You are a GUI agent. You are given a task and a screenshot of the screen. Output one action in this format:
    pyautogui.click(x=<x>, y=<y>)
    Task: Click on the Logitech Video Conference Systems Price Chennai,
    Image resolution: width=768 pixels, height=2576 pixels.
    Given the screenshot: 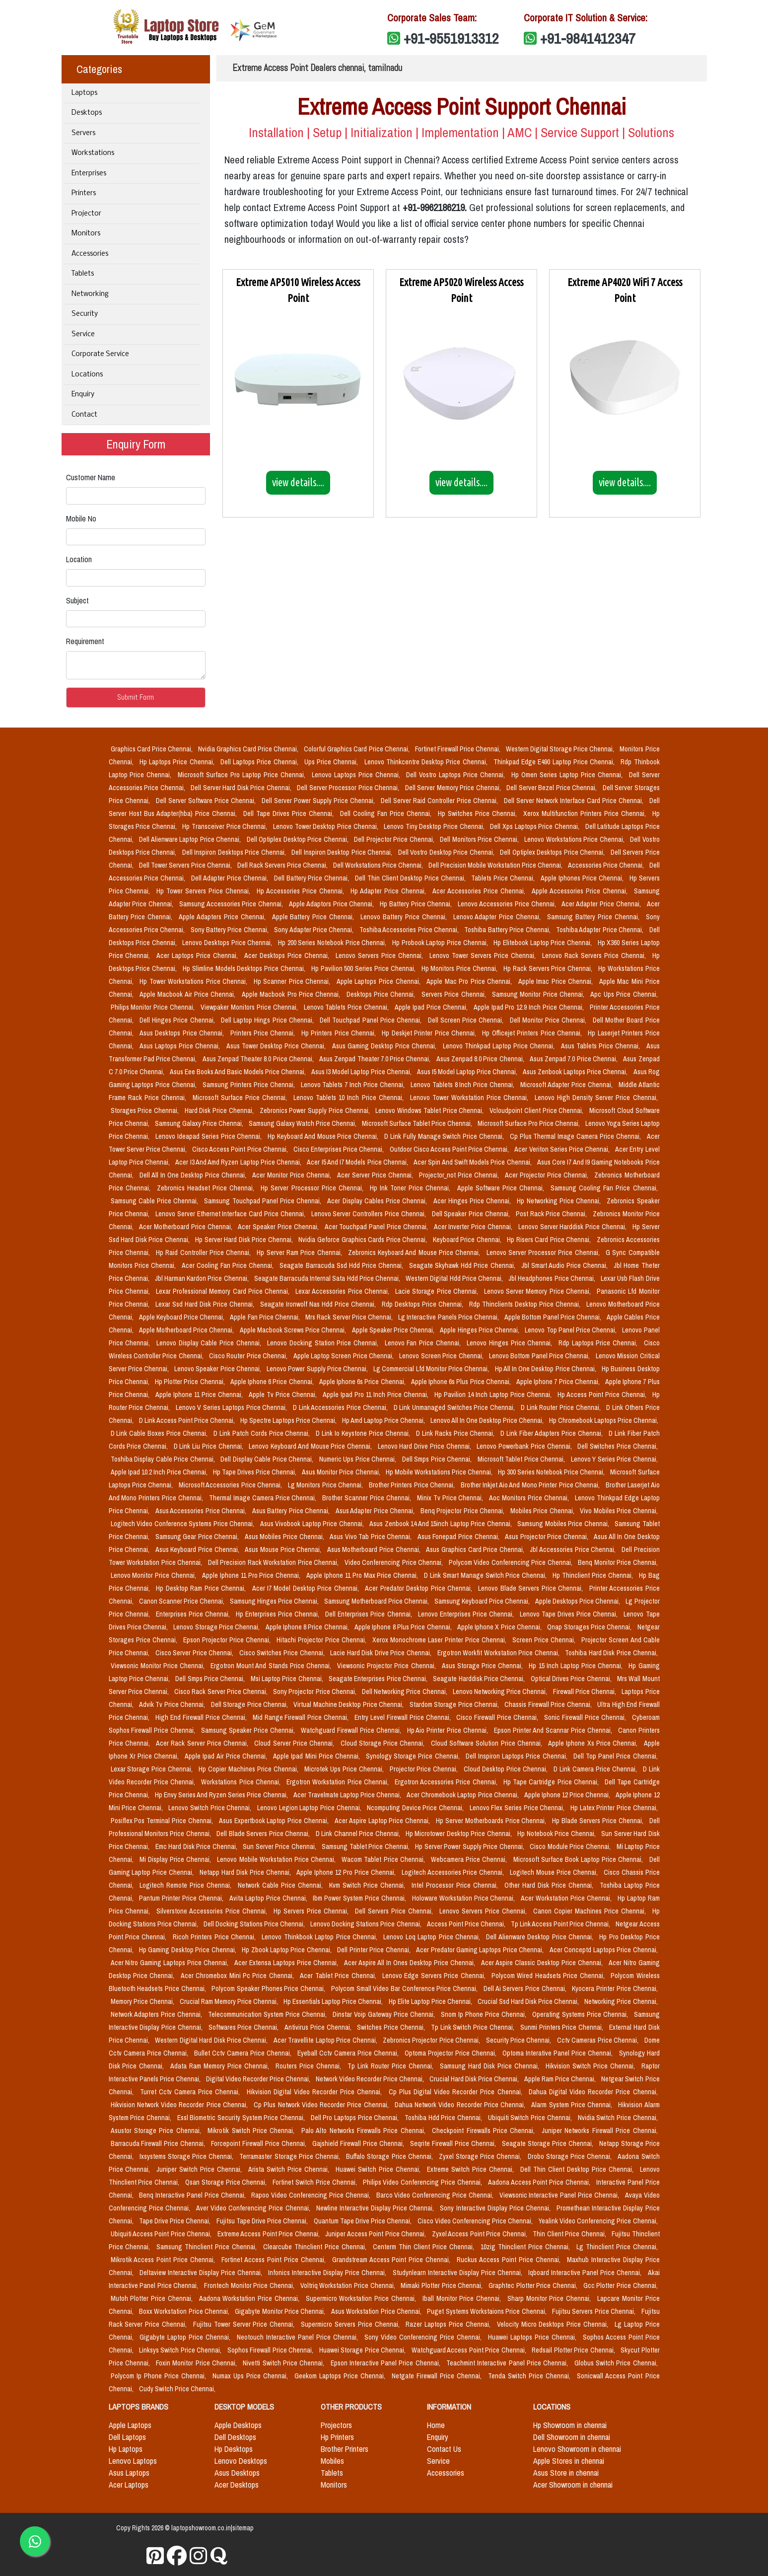 What is the action you would take?
    pyautogui.click(x=183, y=1523)
    